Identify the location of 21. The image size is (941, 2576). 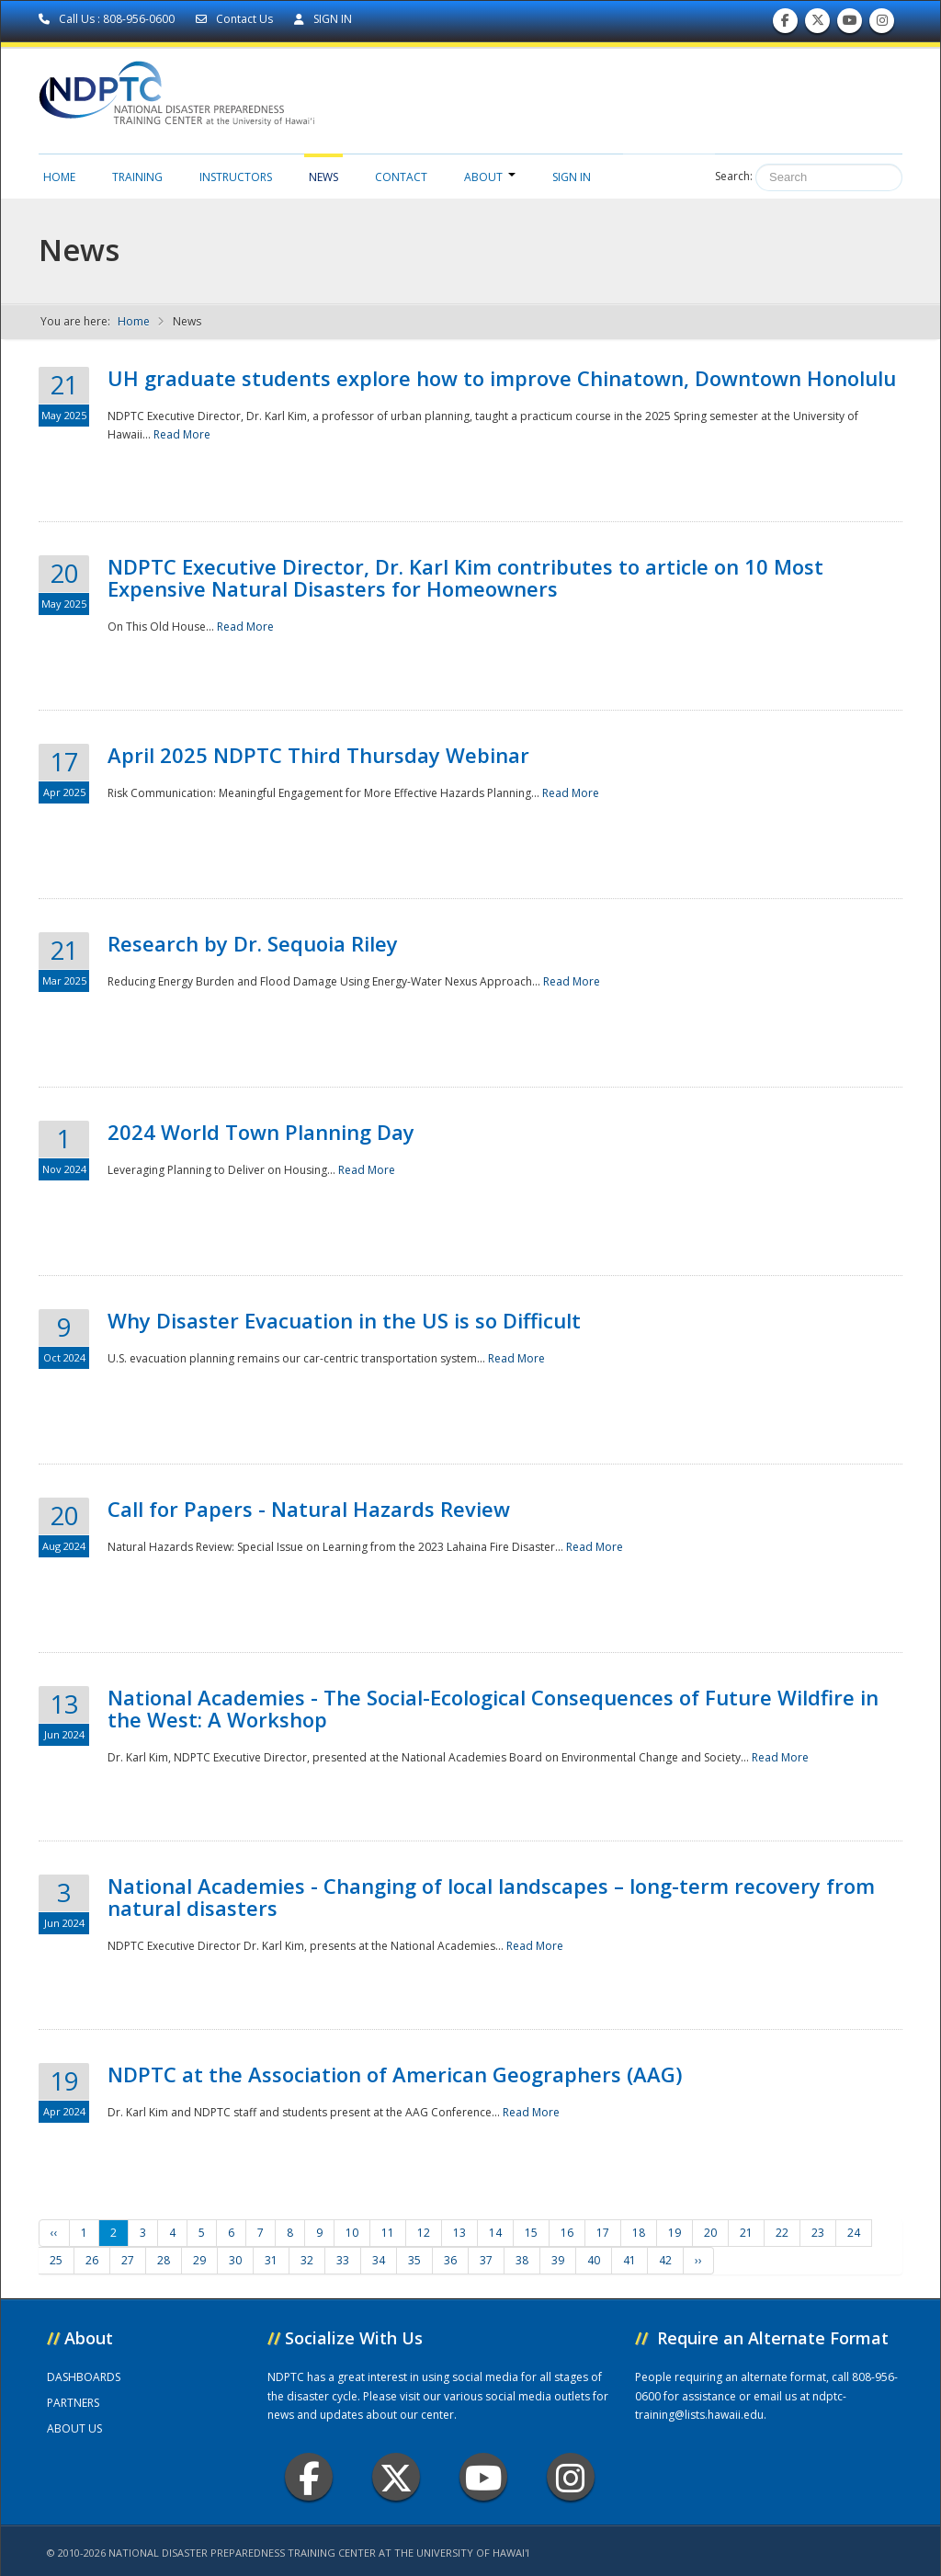
(746, 2232).